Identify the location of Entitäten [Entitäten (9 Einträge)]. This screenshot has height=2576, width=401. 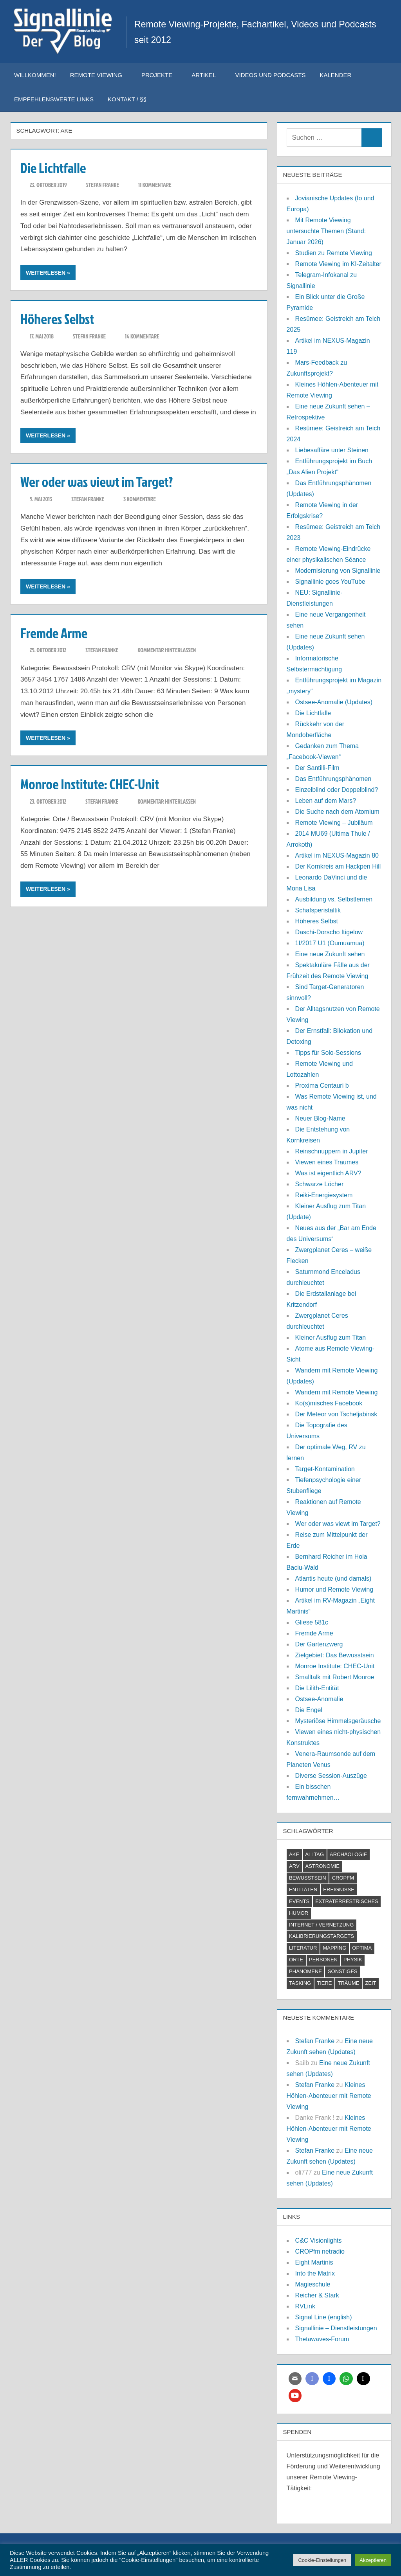
(303, 1889).